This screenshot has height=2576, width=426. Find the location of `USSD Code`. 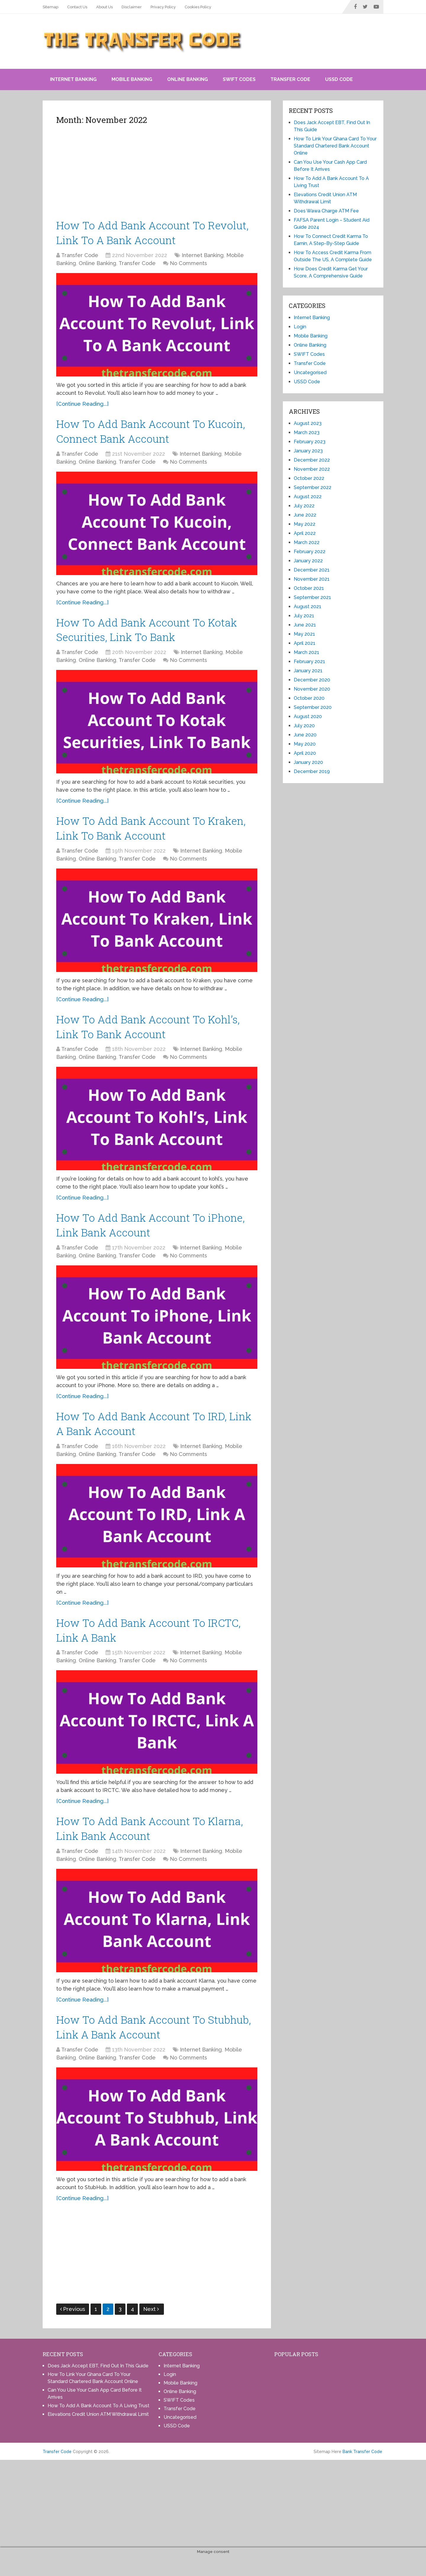

USSD Code is located at coordinates (339, 79).